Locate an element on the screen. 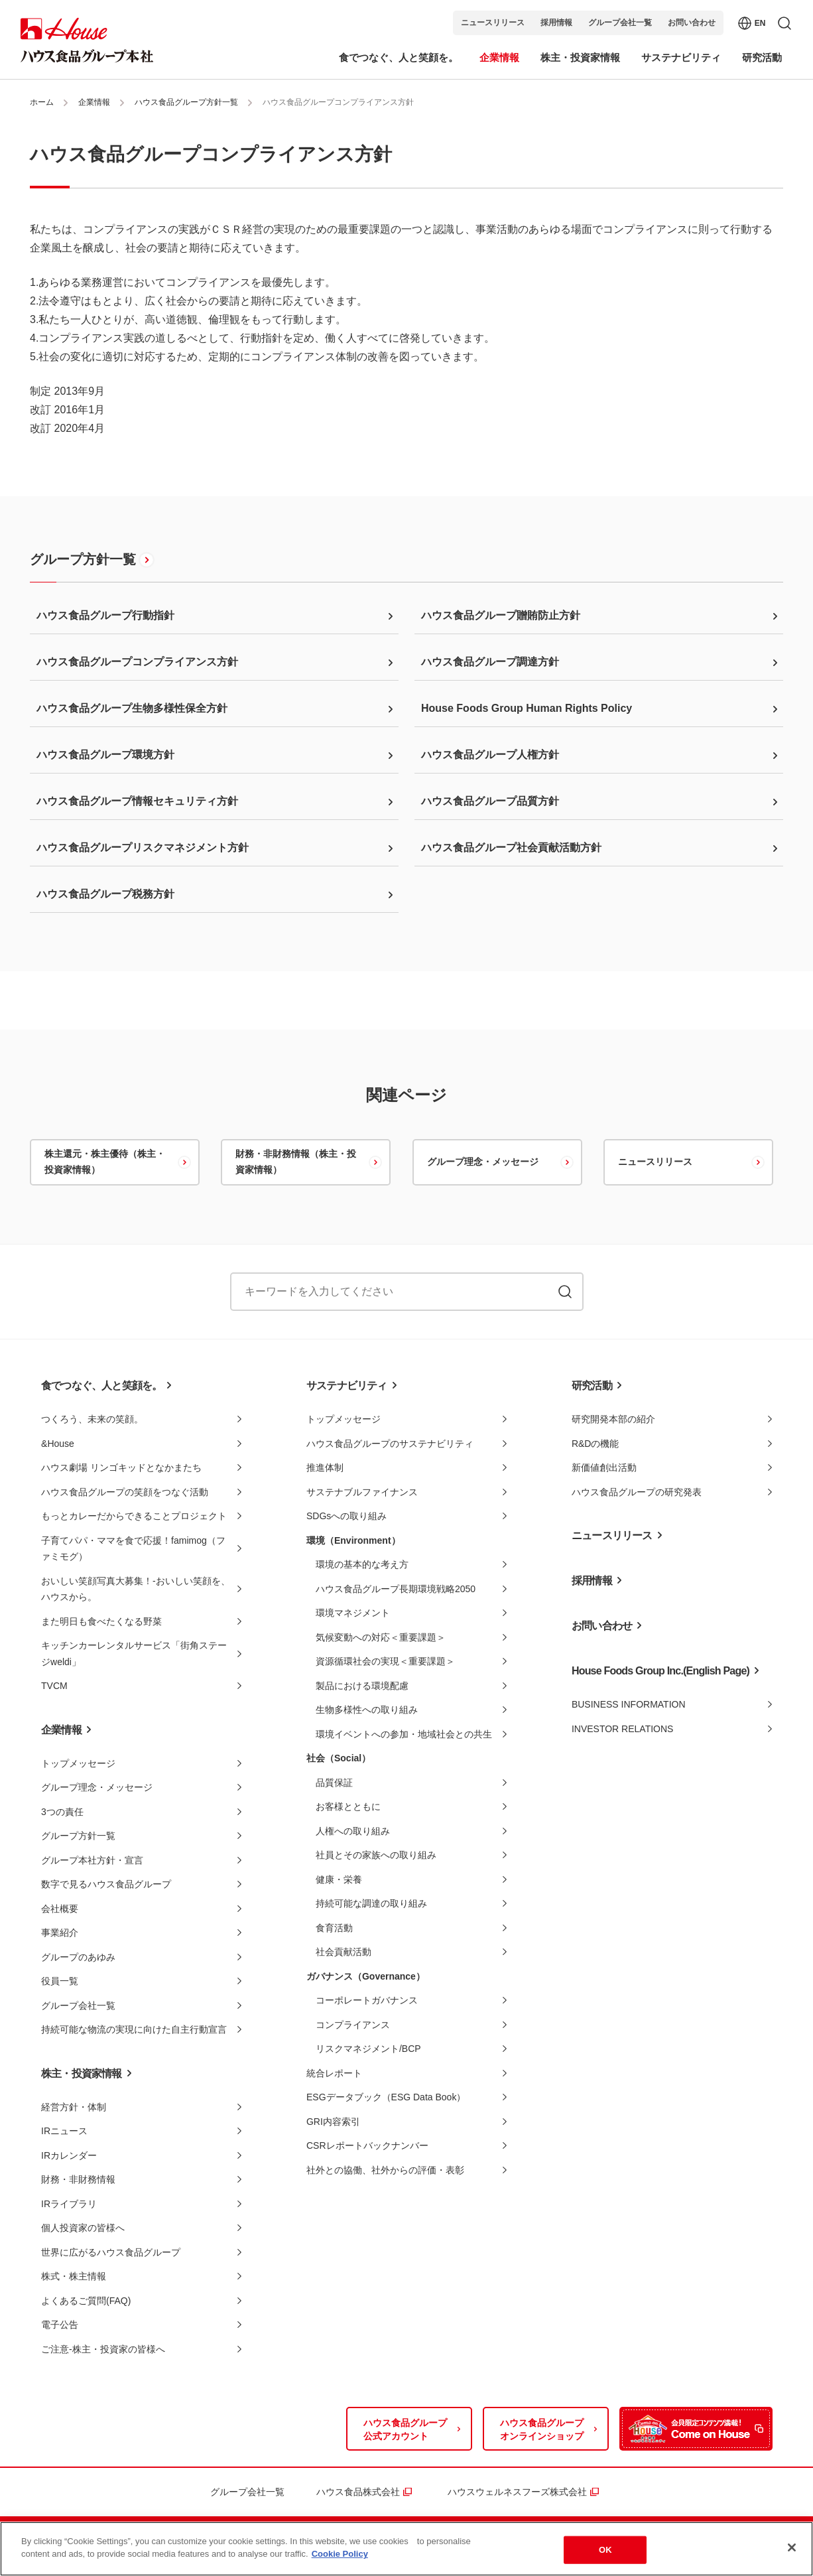 This screenshot has width=813, height=2576. 経営方針・体制 is located at coordinates (73, 2107).